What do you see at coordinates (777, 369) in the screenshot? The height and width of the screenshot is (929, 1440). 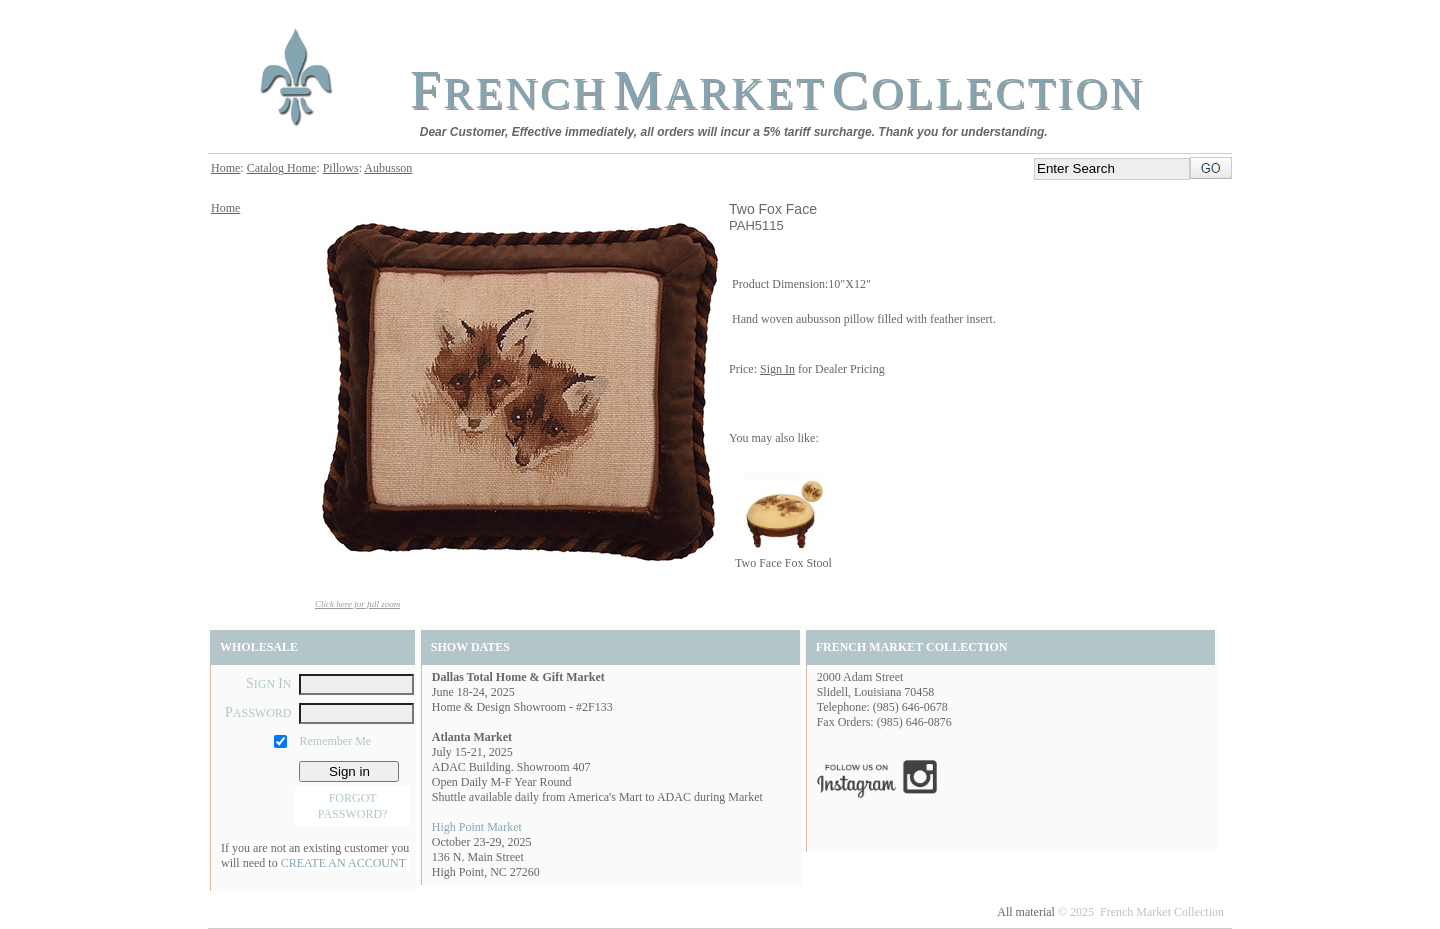 I see `Sign In` at bounding box center [777, 369].